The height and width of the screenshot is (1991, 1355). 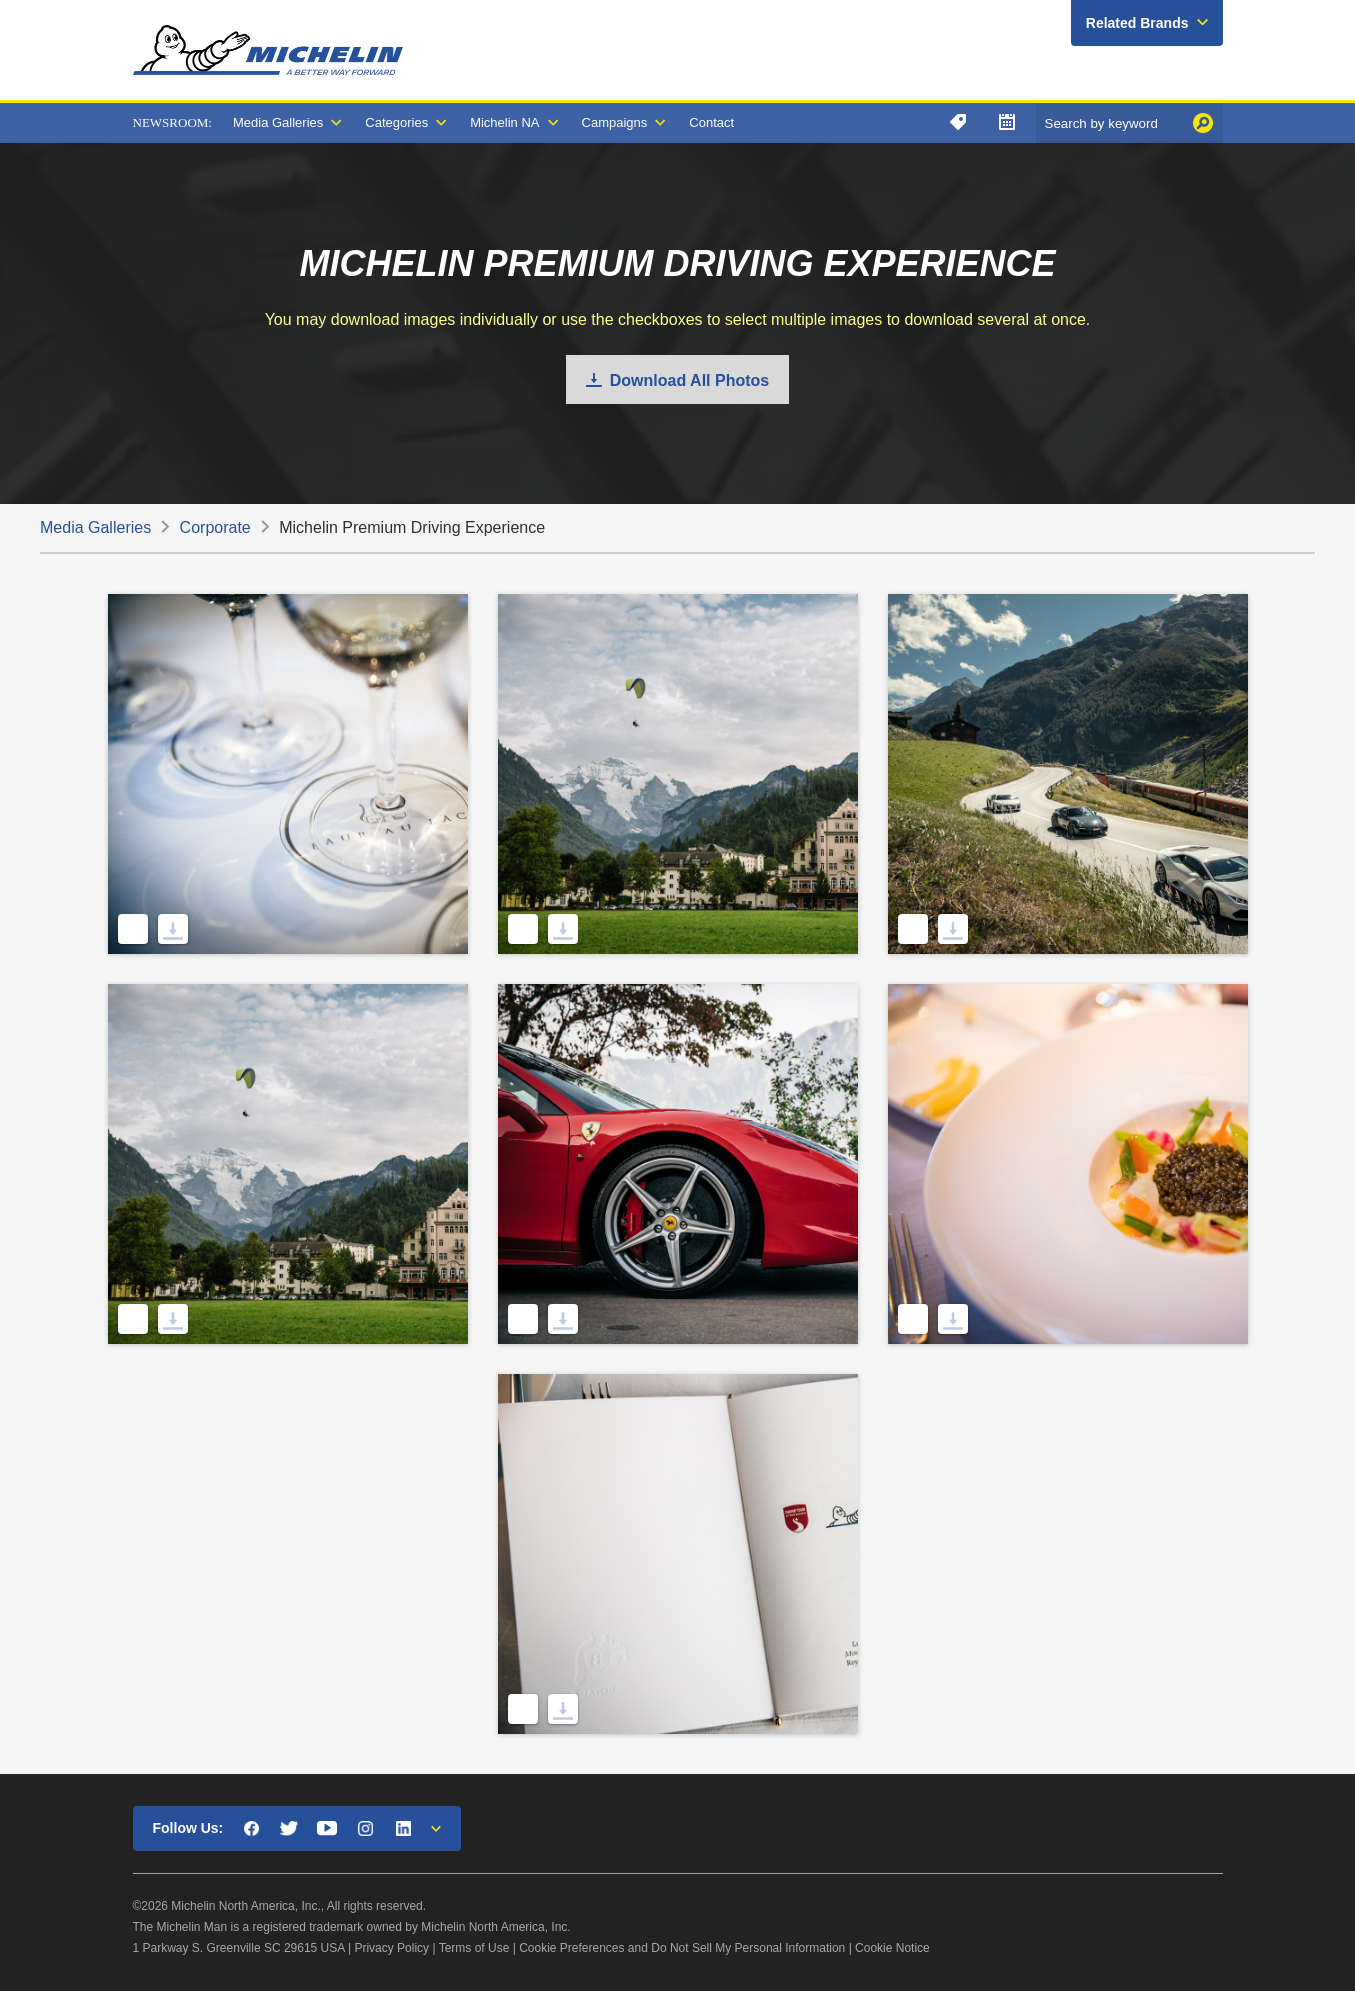 What do you see at coordinates (682, 1948) in the screenshot?
I see `Cookie Preferences and Do Not Sell My Personal Information` at bounding box center [682, 1948].